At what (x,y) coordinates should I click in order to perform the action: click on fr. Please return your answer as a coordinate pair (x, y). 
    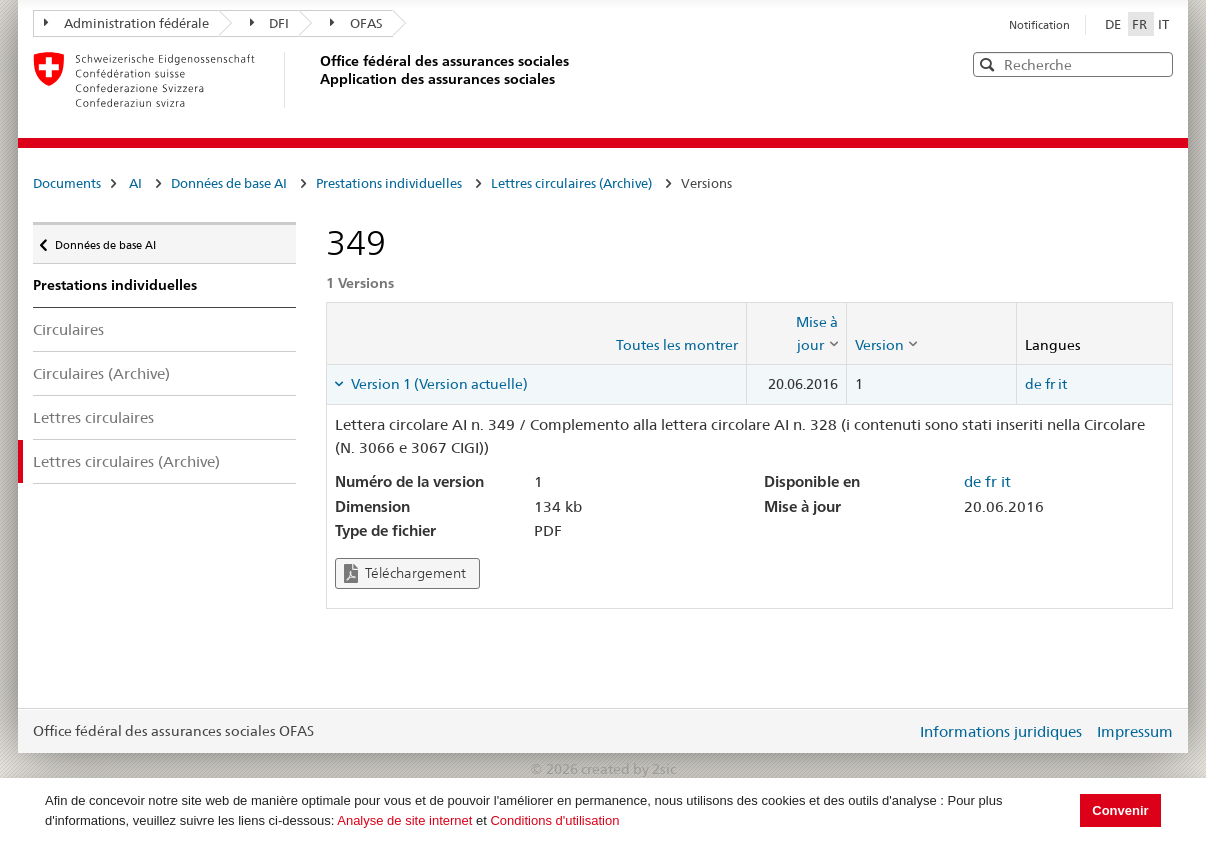
    Looking at the image, I should click on (1050, 384).